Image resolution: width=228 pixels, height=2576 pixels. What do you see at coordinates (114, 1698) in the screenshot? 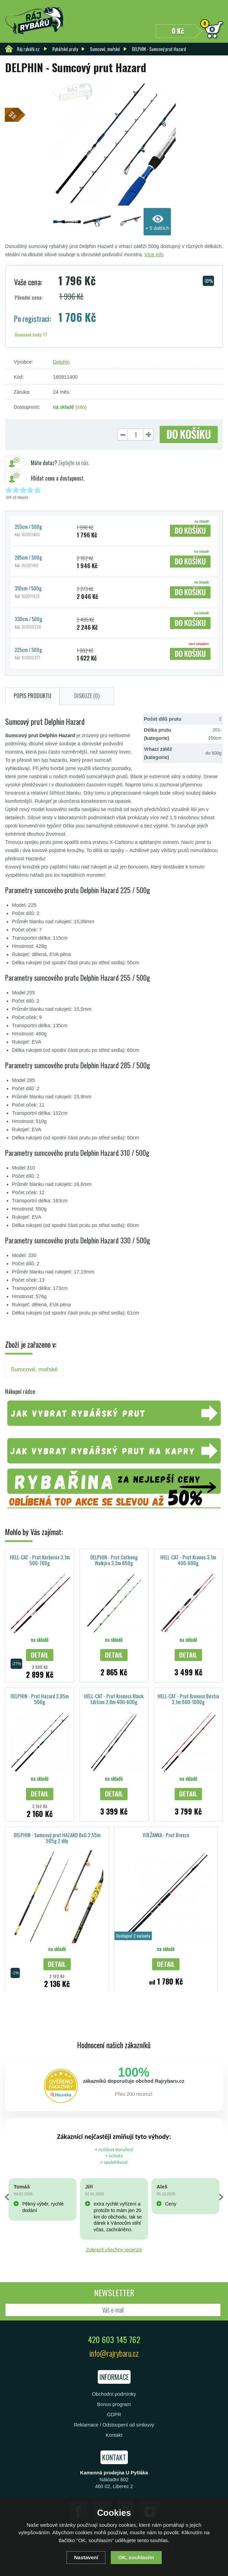
I see `HELL-CAT - Prut Kronoss Black Edition 2,8m 400-600g` at bounding box center [114, 1698].